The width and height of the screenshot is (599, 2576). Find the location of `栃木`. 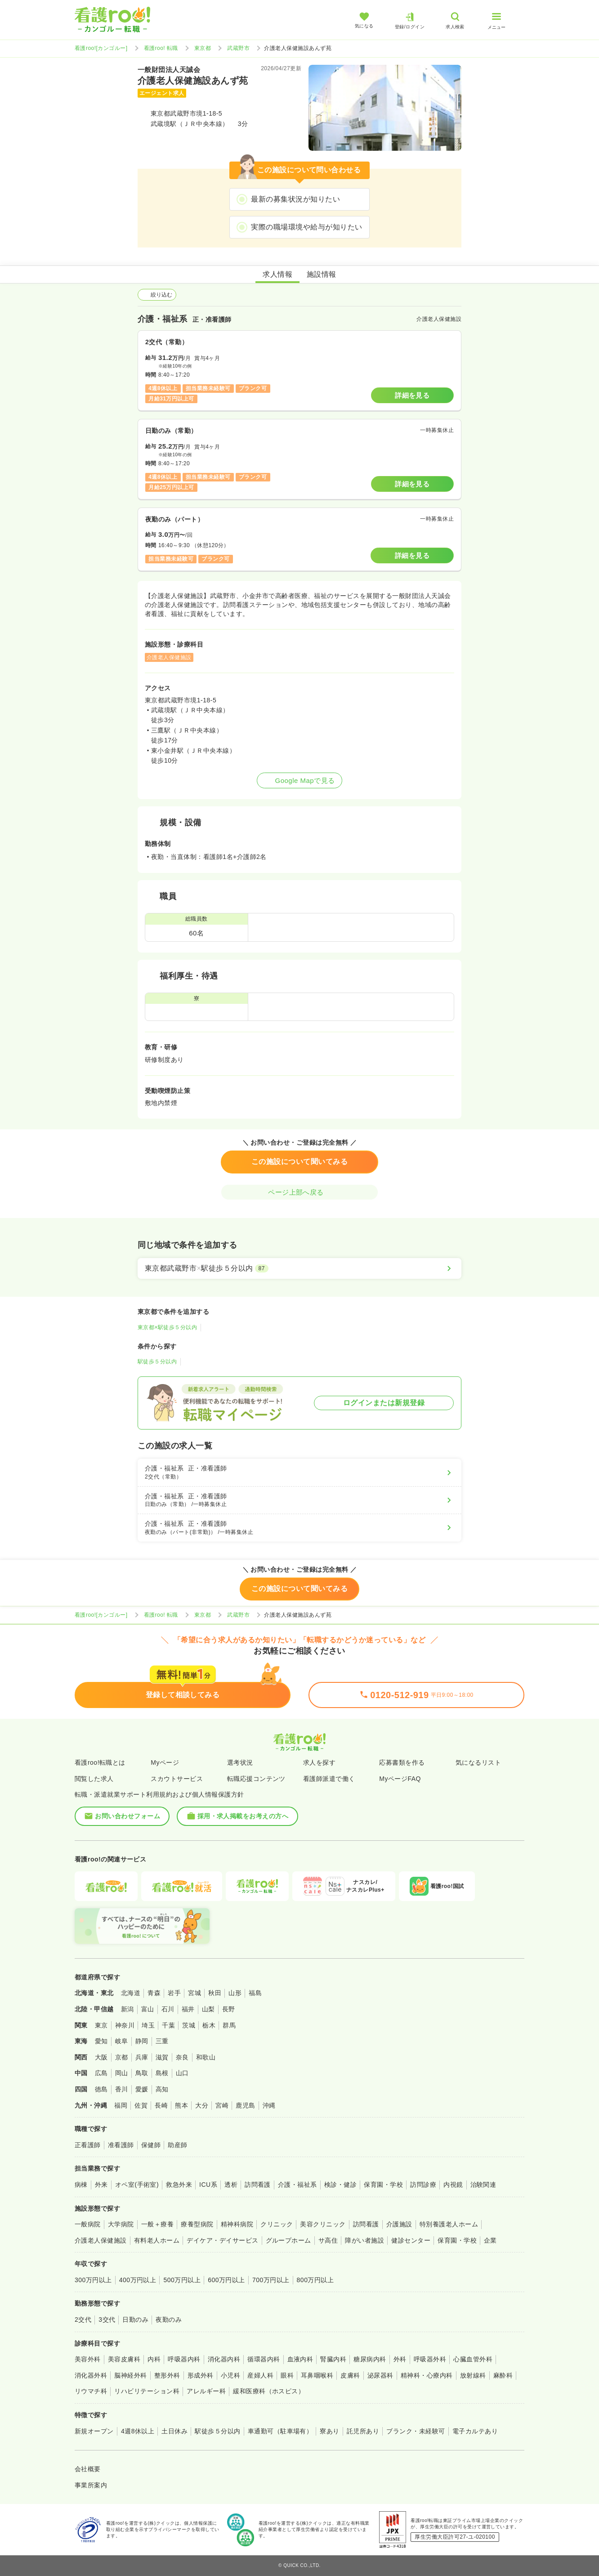

栃木 is located at coordinates (208, 2025).